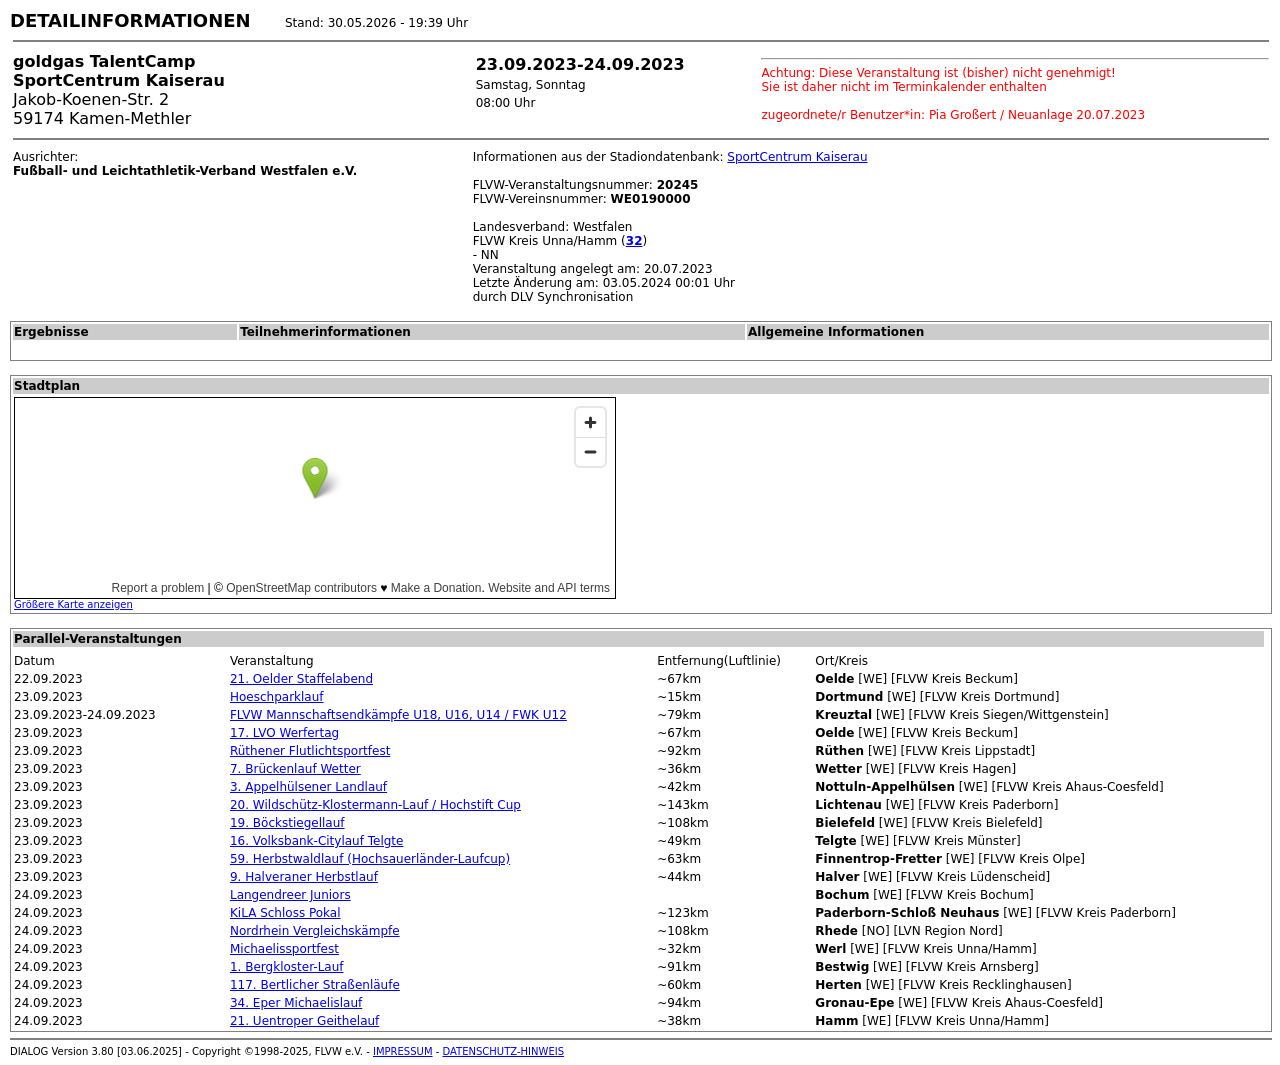 This screenshot has width=1280, height=1065. What do you see at coordinates (285, 913) in the screenshot?
I see `KiLA Schloss Pokal` at bounding box center [285, 913].